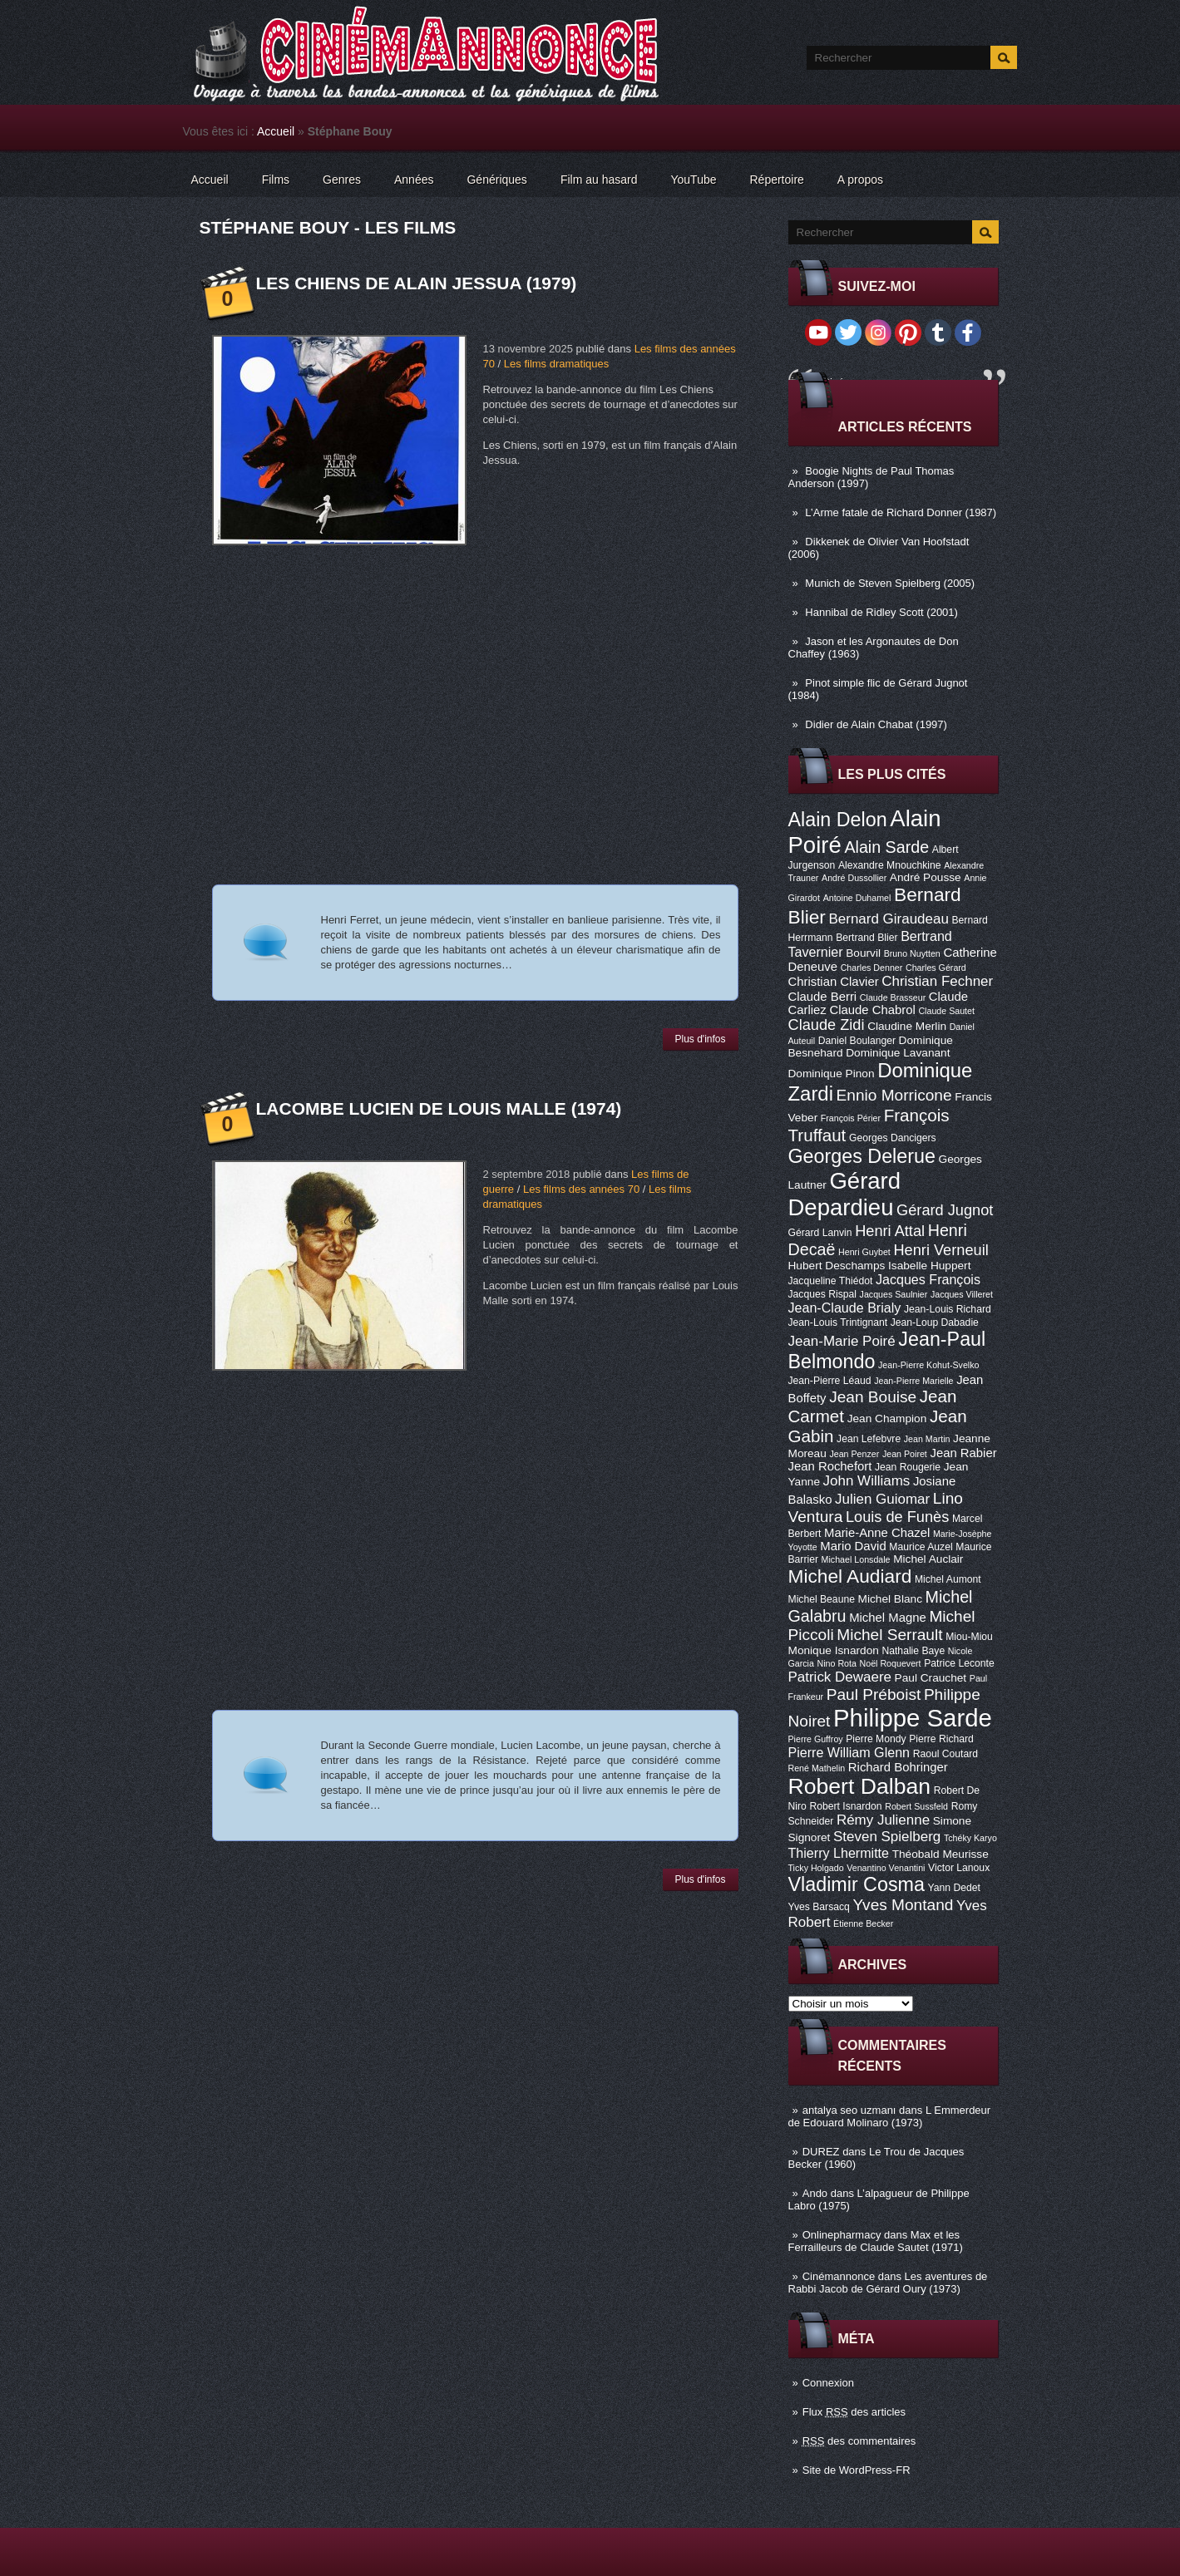 This screenshot has width=1180, height=2576. I want to click on Michel Audiard, so click(850, 1576).